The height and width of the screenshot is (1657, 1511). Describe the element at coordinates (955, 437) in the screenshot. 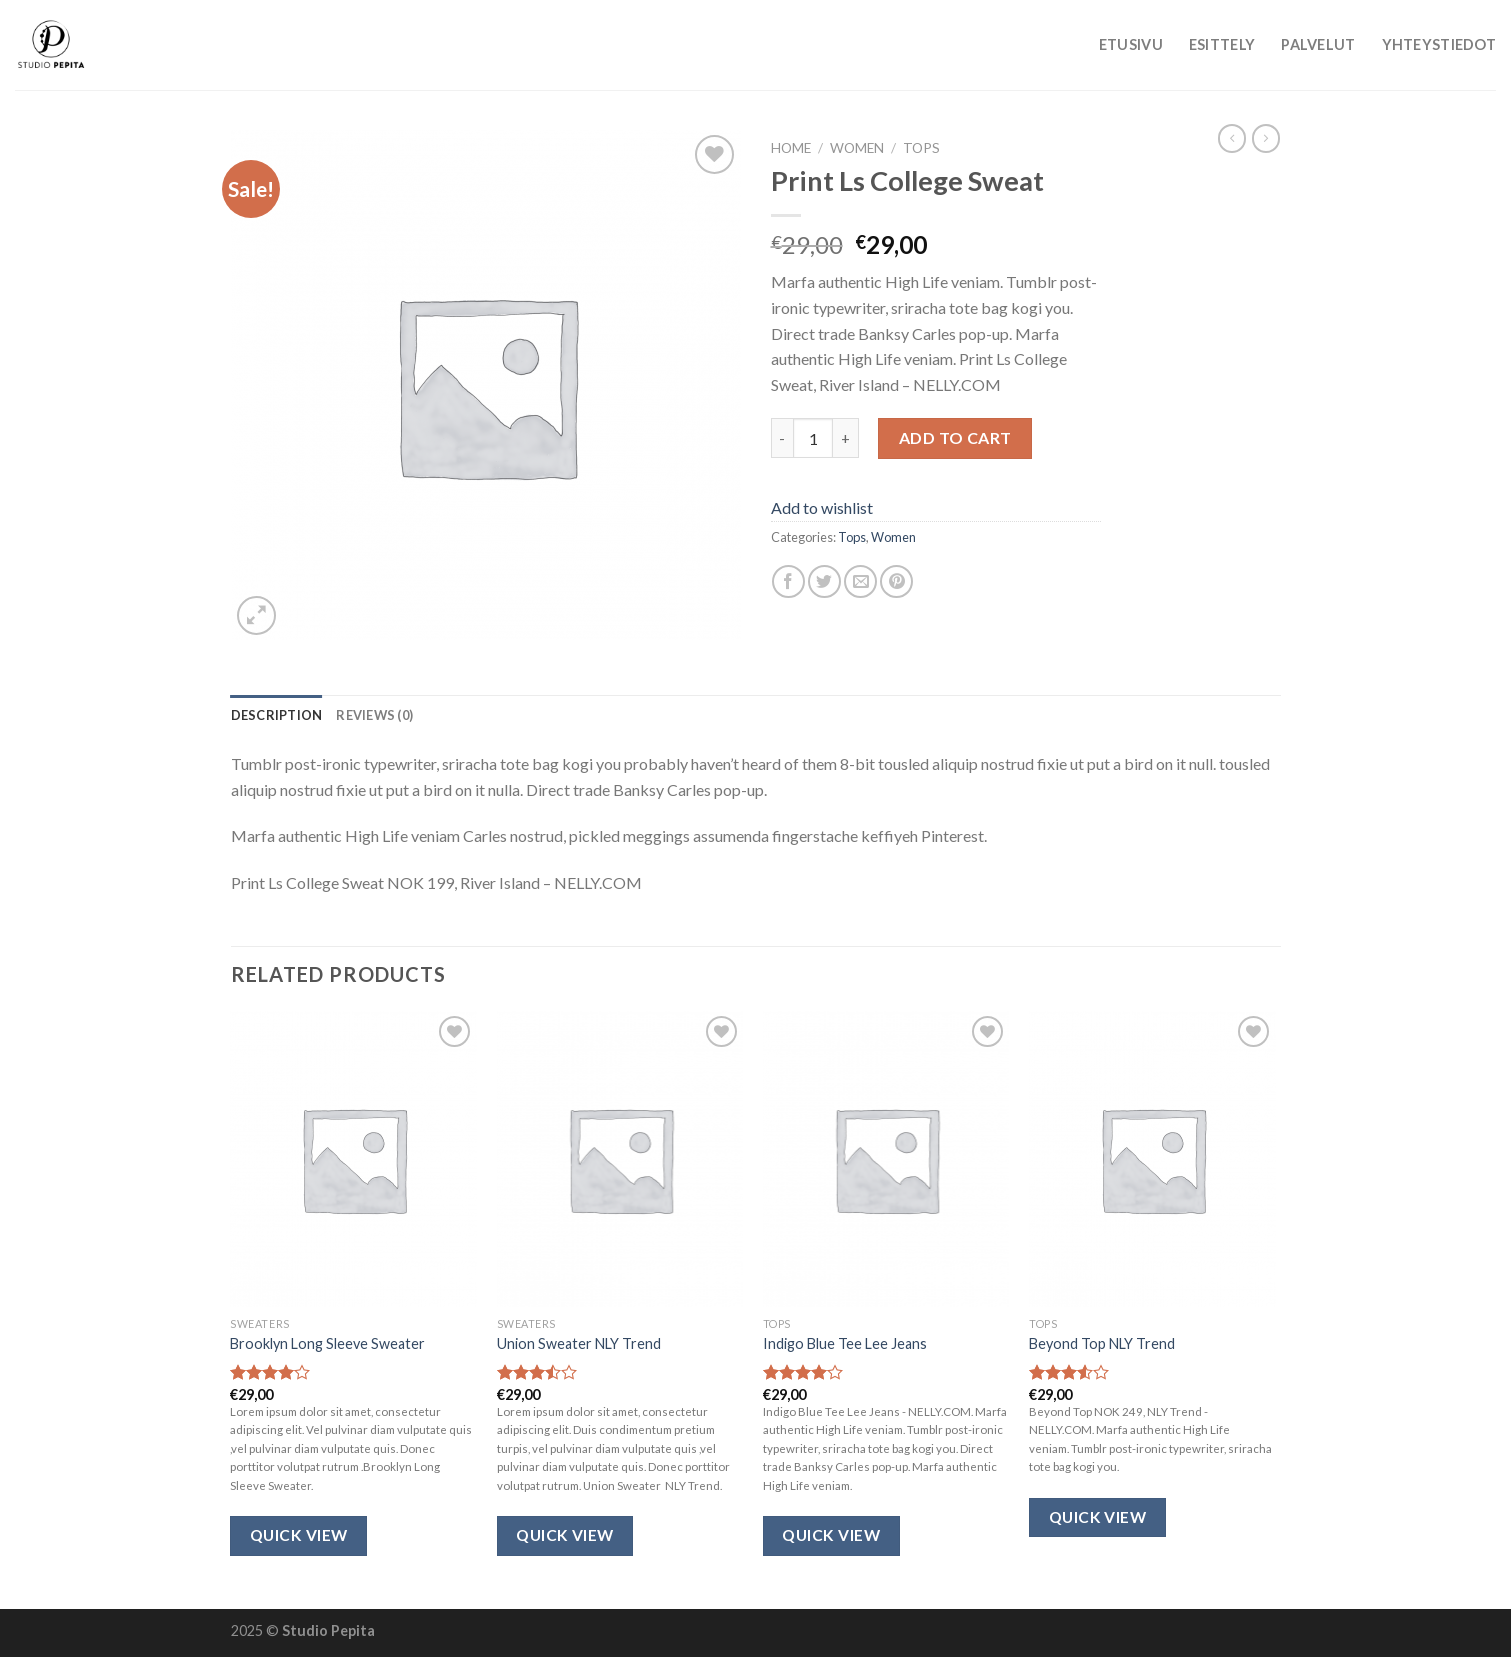

I see `Add to cart` at that location.